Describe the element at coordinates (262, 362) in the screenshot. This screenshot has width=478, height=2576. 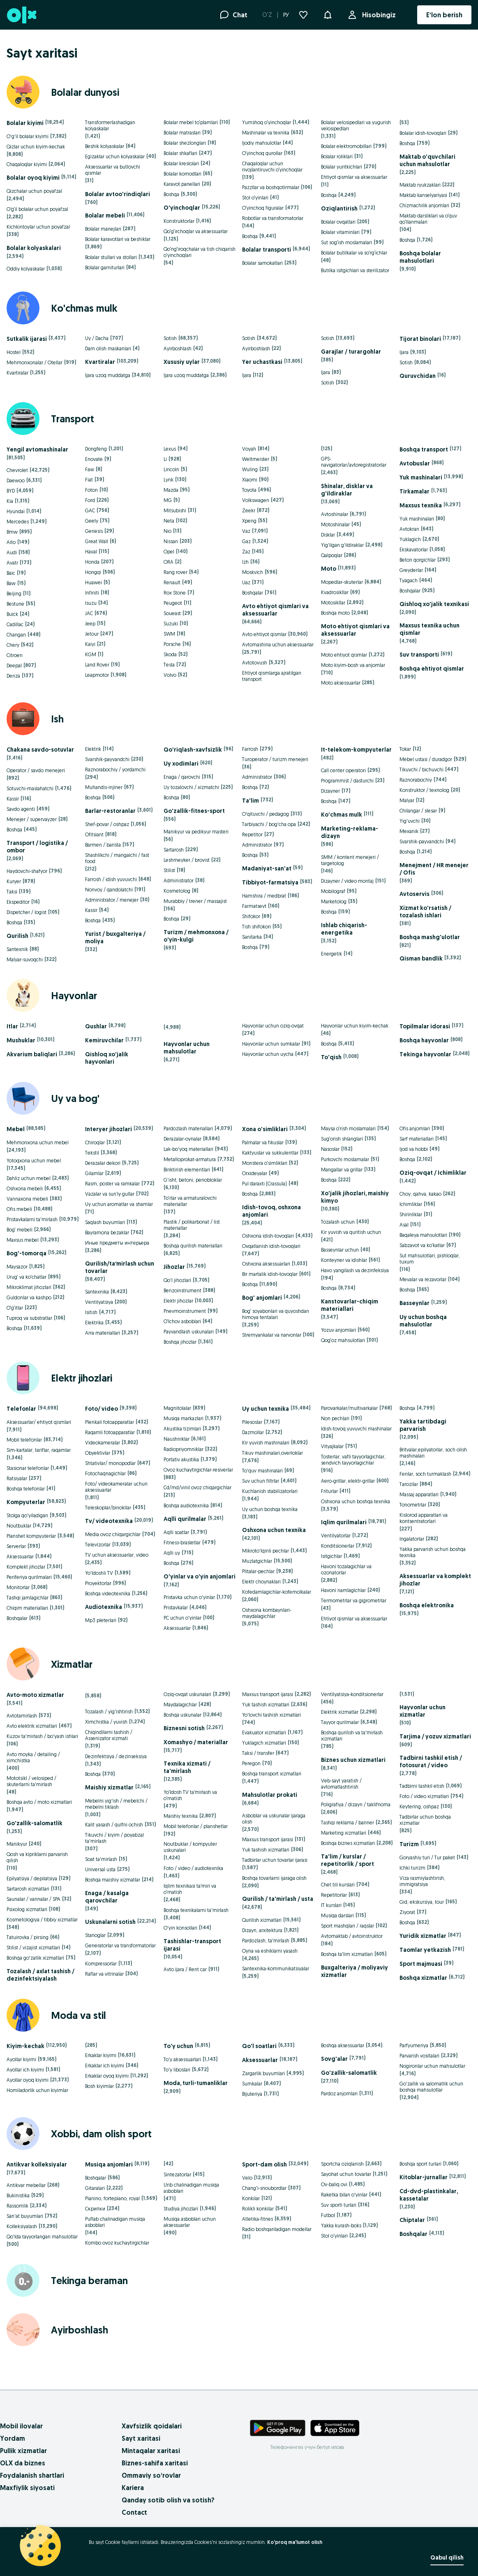
I see `Yer uchastkasi` at that location.